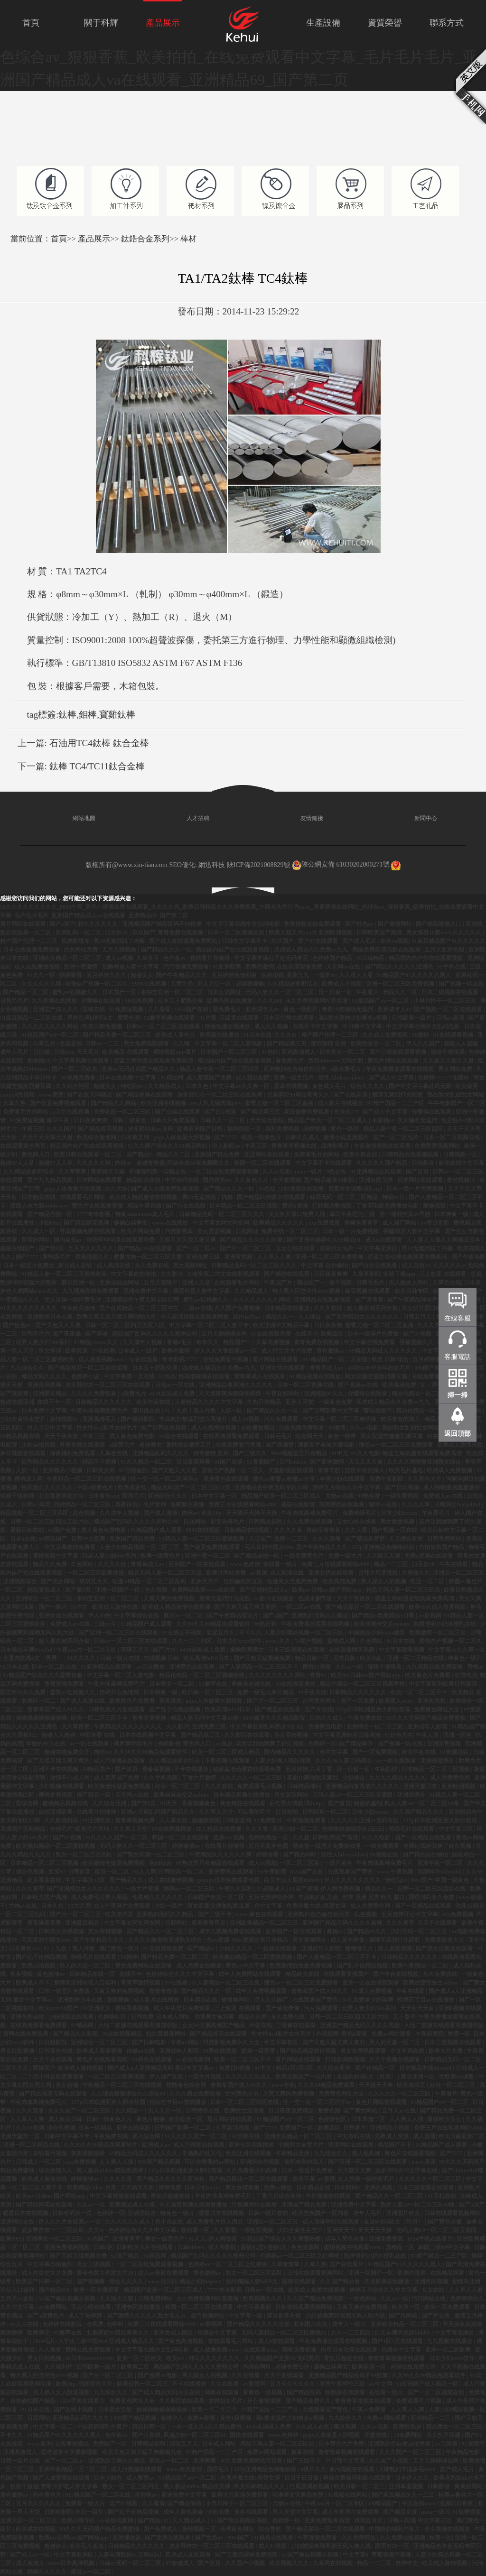 This screenshot has height=2576, width=486. I want to click on 欧美激情一区二区三区, so click(438, 1632).